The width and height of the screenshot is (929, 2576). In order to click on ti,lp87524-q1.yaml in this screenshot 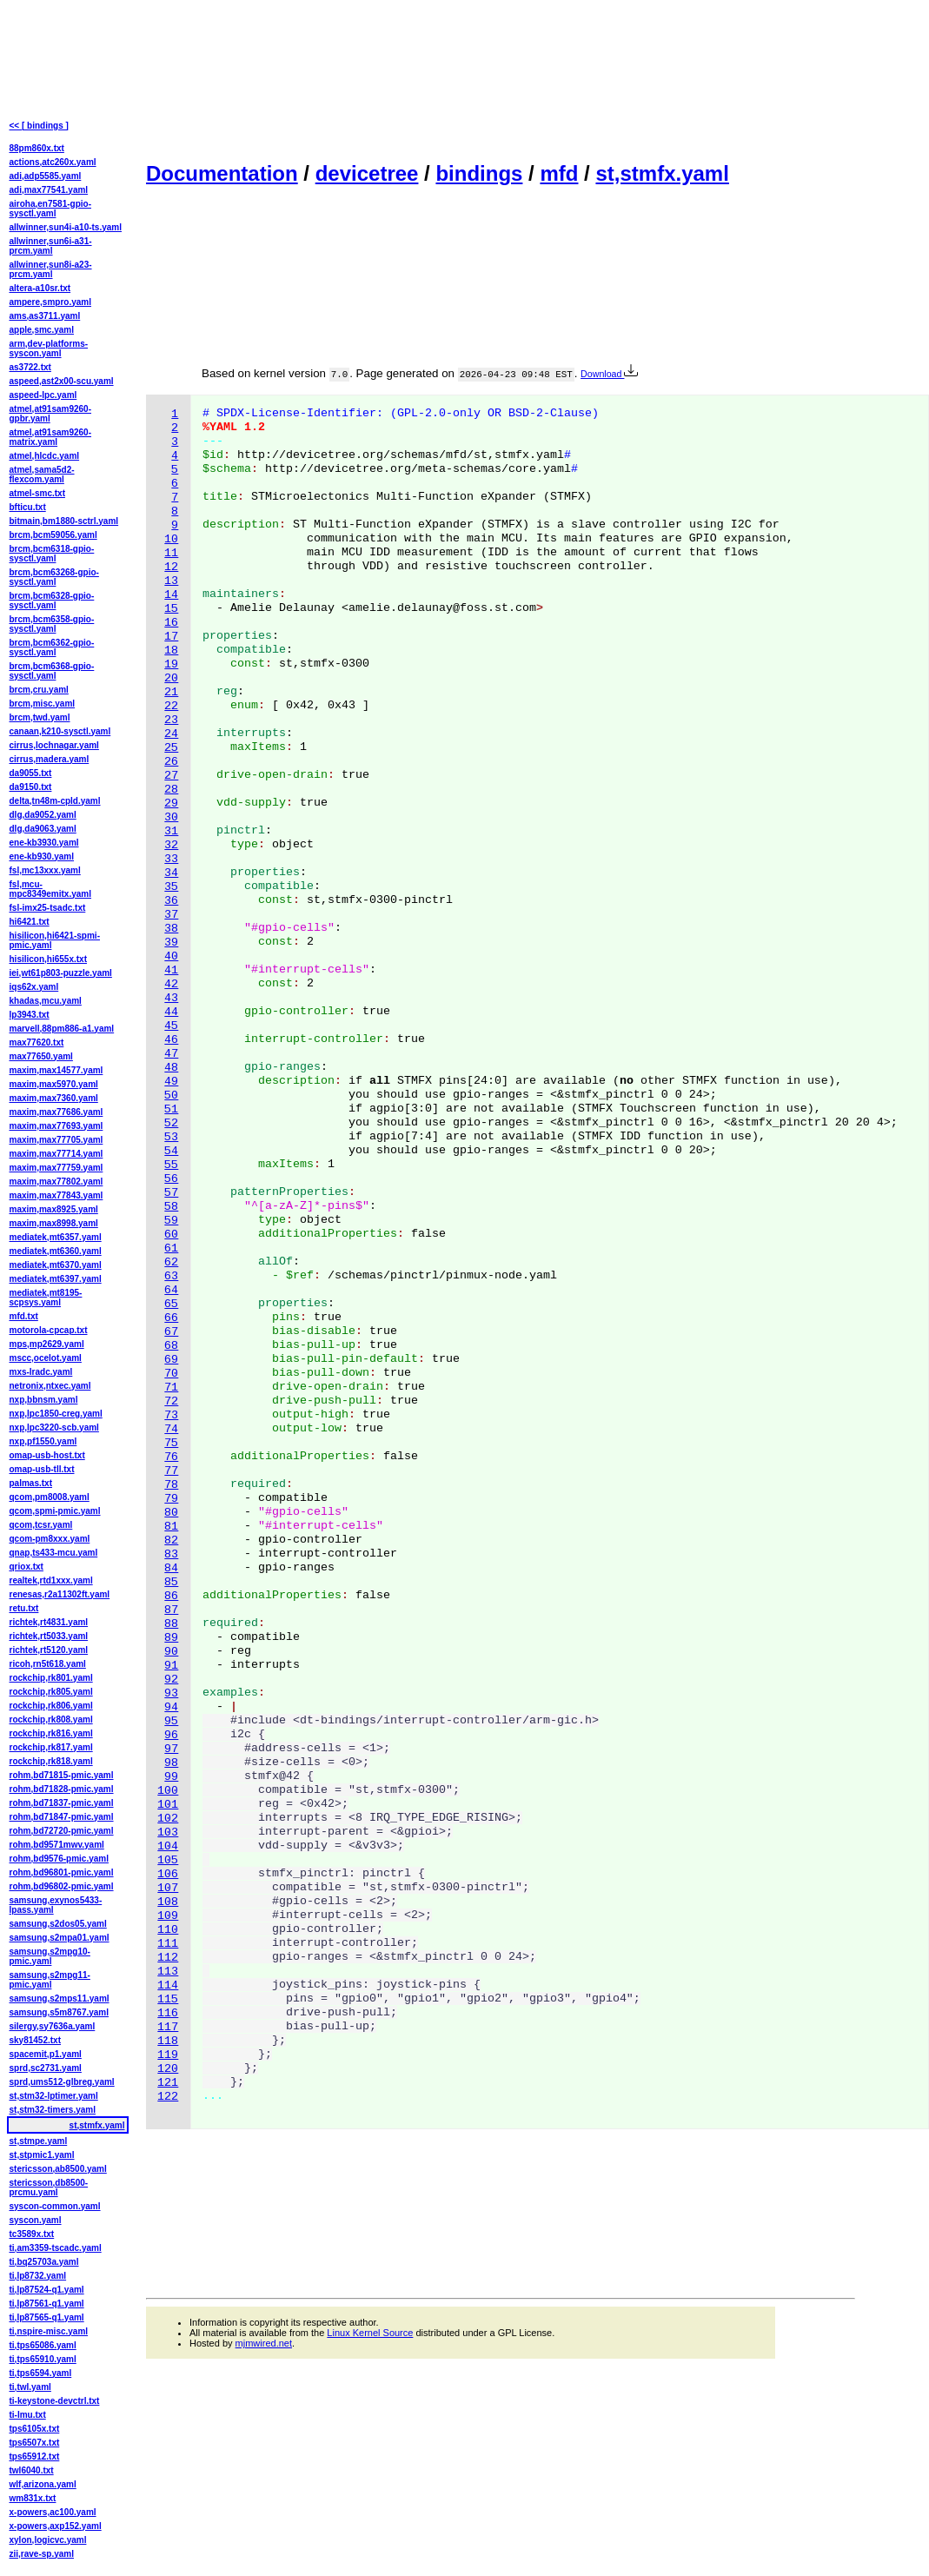, I will do `click(47, 2289)`.